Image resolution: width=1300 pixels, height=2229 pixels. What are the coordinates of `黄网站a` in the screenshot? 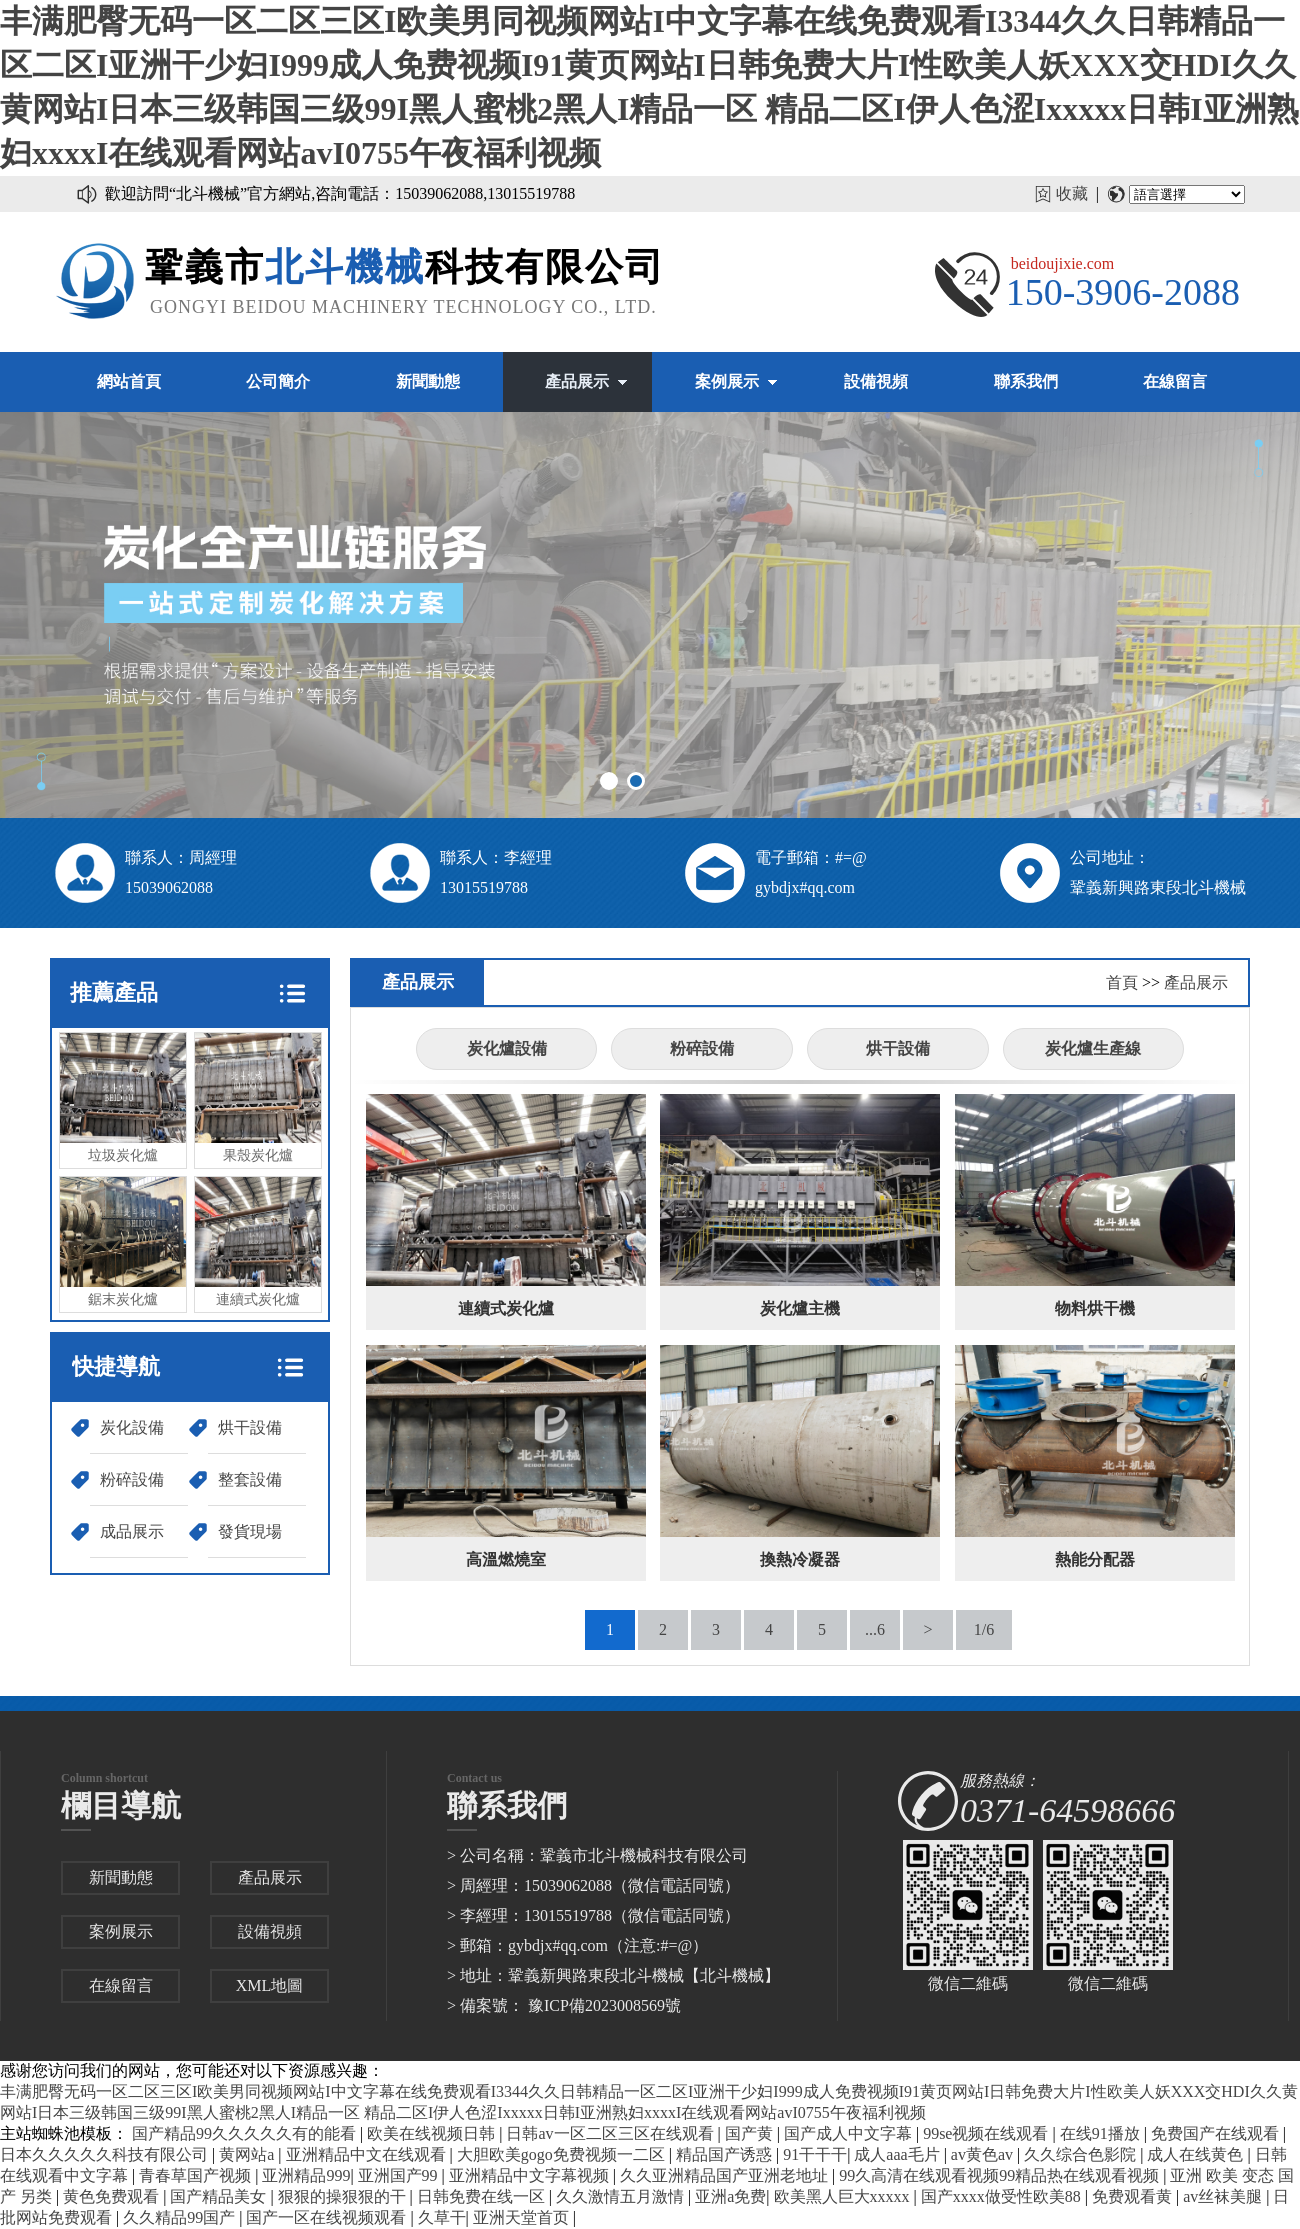 It's located at (248, 2154).